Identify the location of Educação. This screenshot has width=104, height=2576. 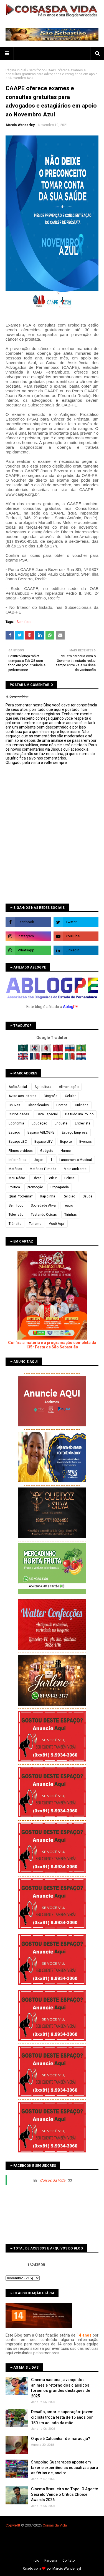
(39, 1123).